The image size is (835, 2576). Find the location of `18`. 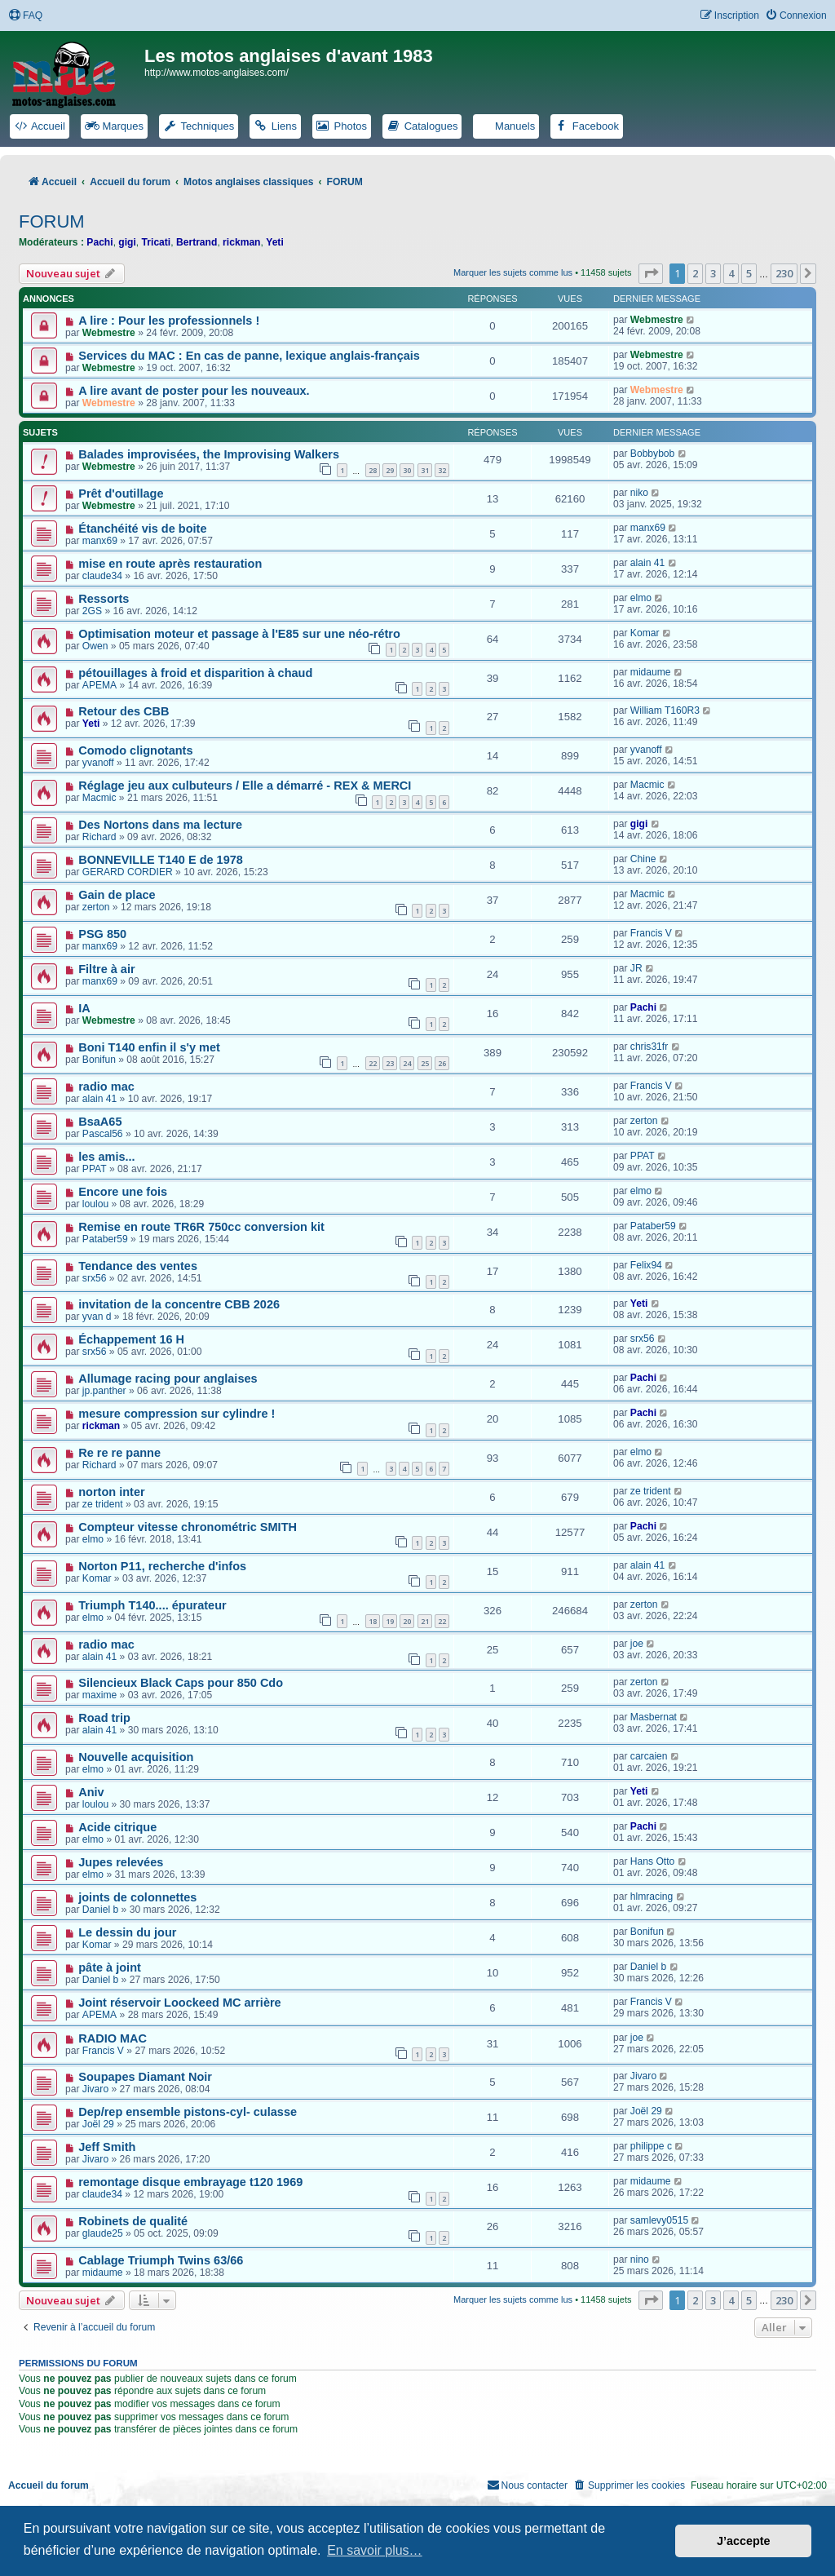

18 is located at coordinates (373, 1621).